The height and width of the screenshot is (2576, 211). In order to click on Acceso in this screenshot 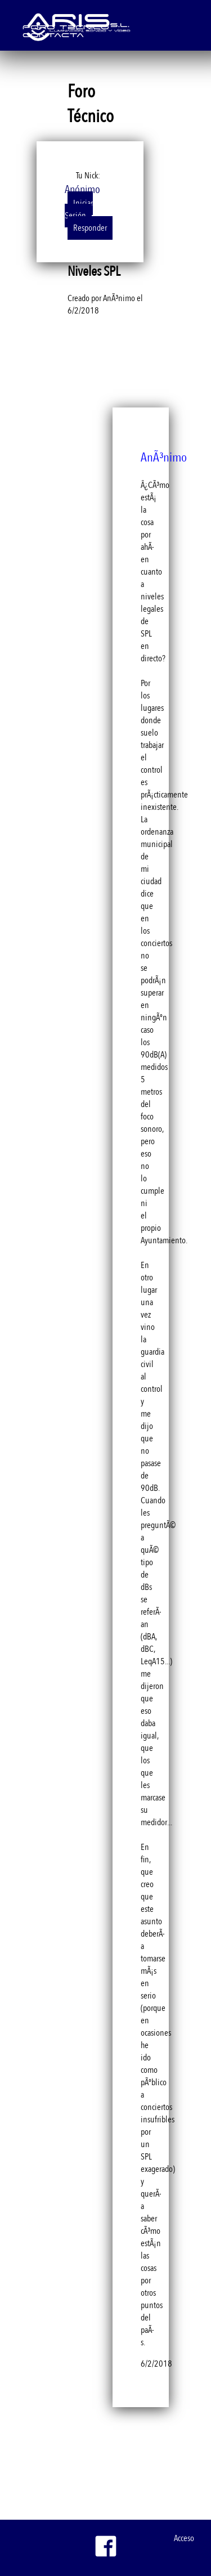, I will do `click(184, 2538)`.